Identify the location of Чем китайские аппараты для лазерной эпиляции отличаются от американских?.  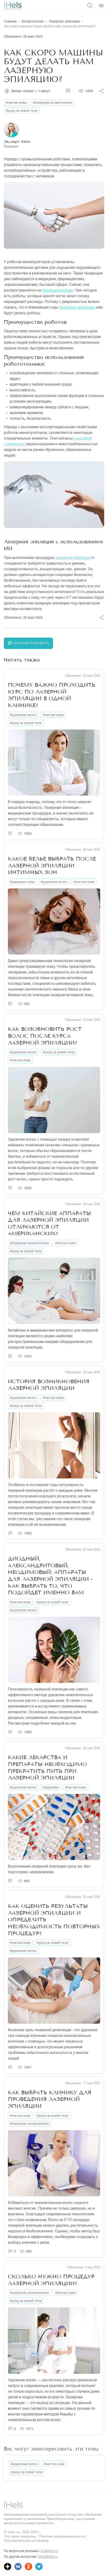
(49, 1223).